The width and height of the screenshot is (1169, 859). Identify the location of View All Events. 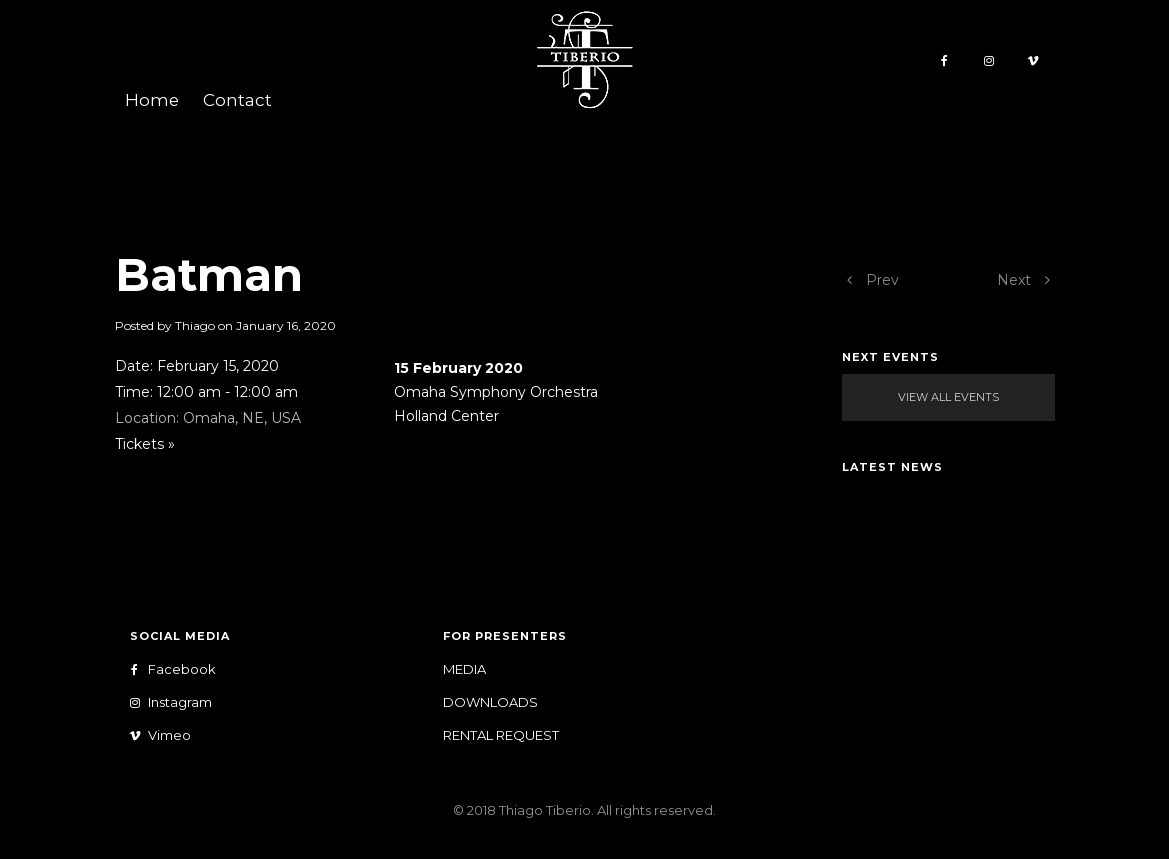
(948, 397).